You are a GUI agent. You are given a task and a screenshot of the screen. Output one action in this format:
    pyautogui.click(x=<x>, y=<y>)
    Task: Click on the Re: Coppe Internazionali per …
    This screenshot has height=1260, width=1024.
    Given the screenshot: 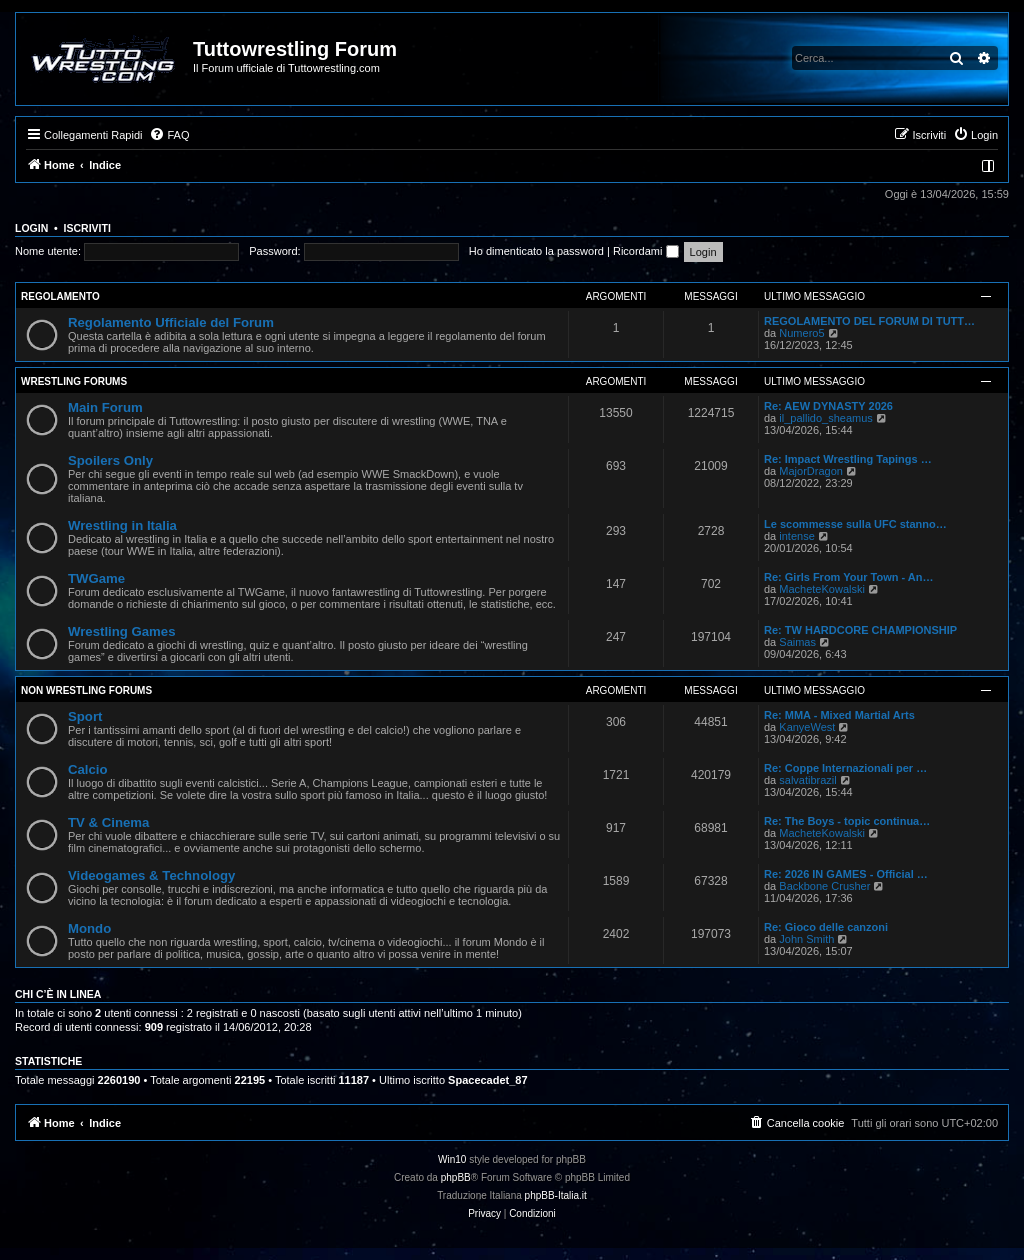 What is the action you would take?
    pyautogui.click(x=845, y=768)
    